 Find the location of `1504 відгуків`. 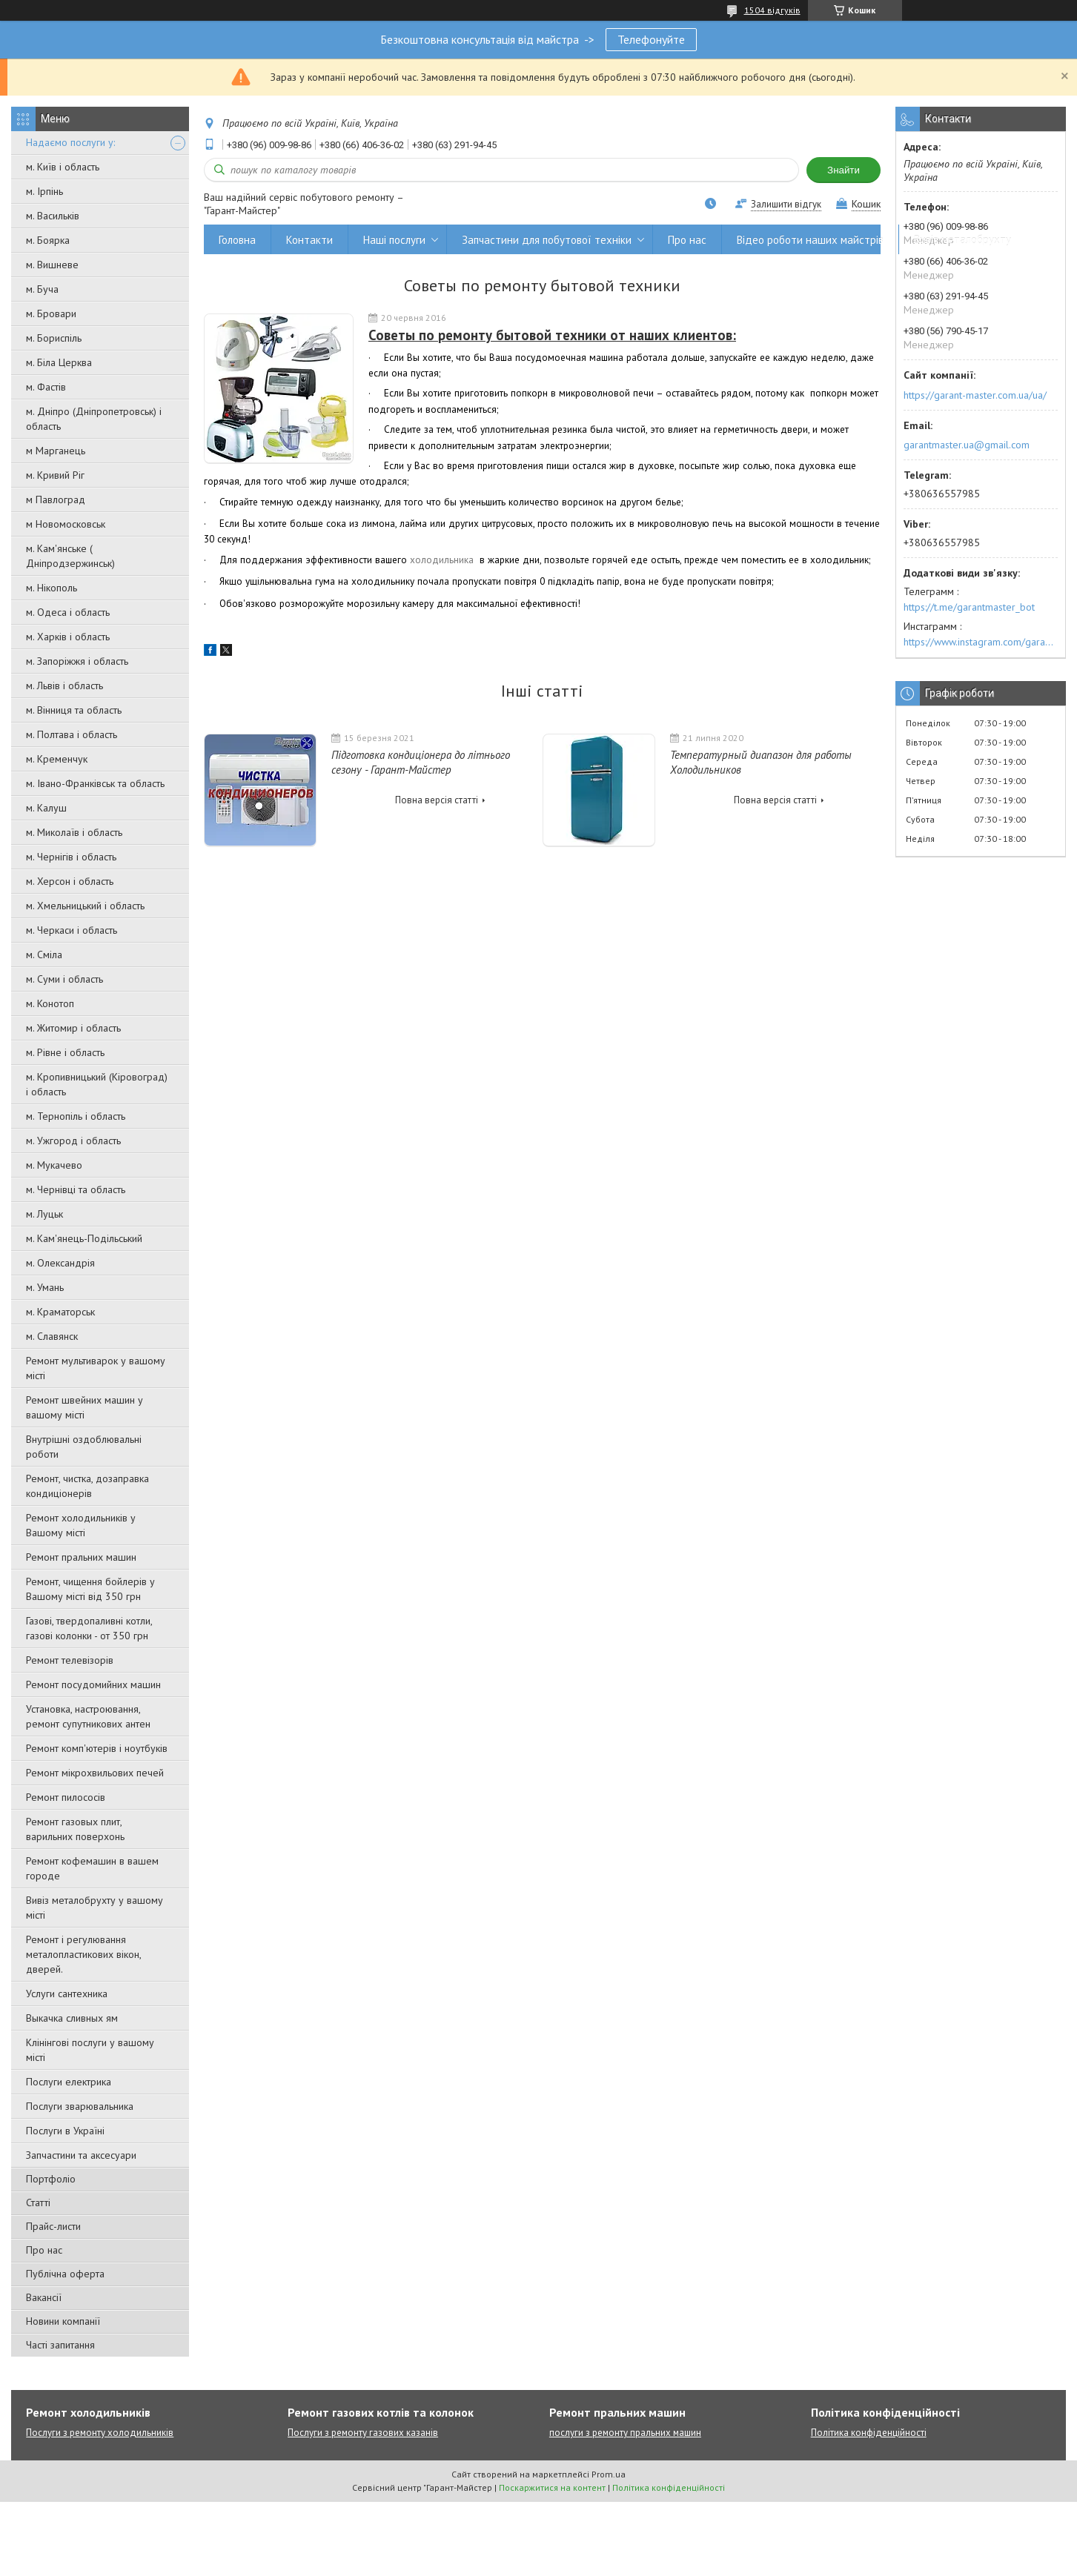

1504 відгуків is located at coordinates (772, 10).